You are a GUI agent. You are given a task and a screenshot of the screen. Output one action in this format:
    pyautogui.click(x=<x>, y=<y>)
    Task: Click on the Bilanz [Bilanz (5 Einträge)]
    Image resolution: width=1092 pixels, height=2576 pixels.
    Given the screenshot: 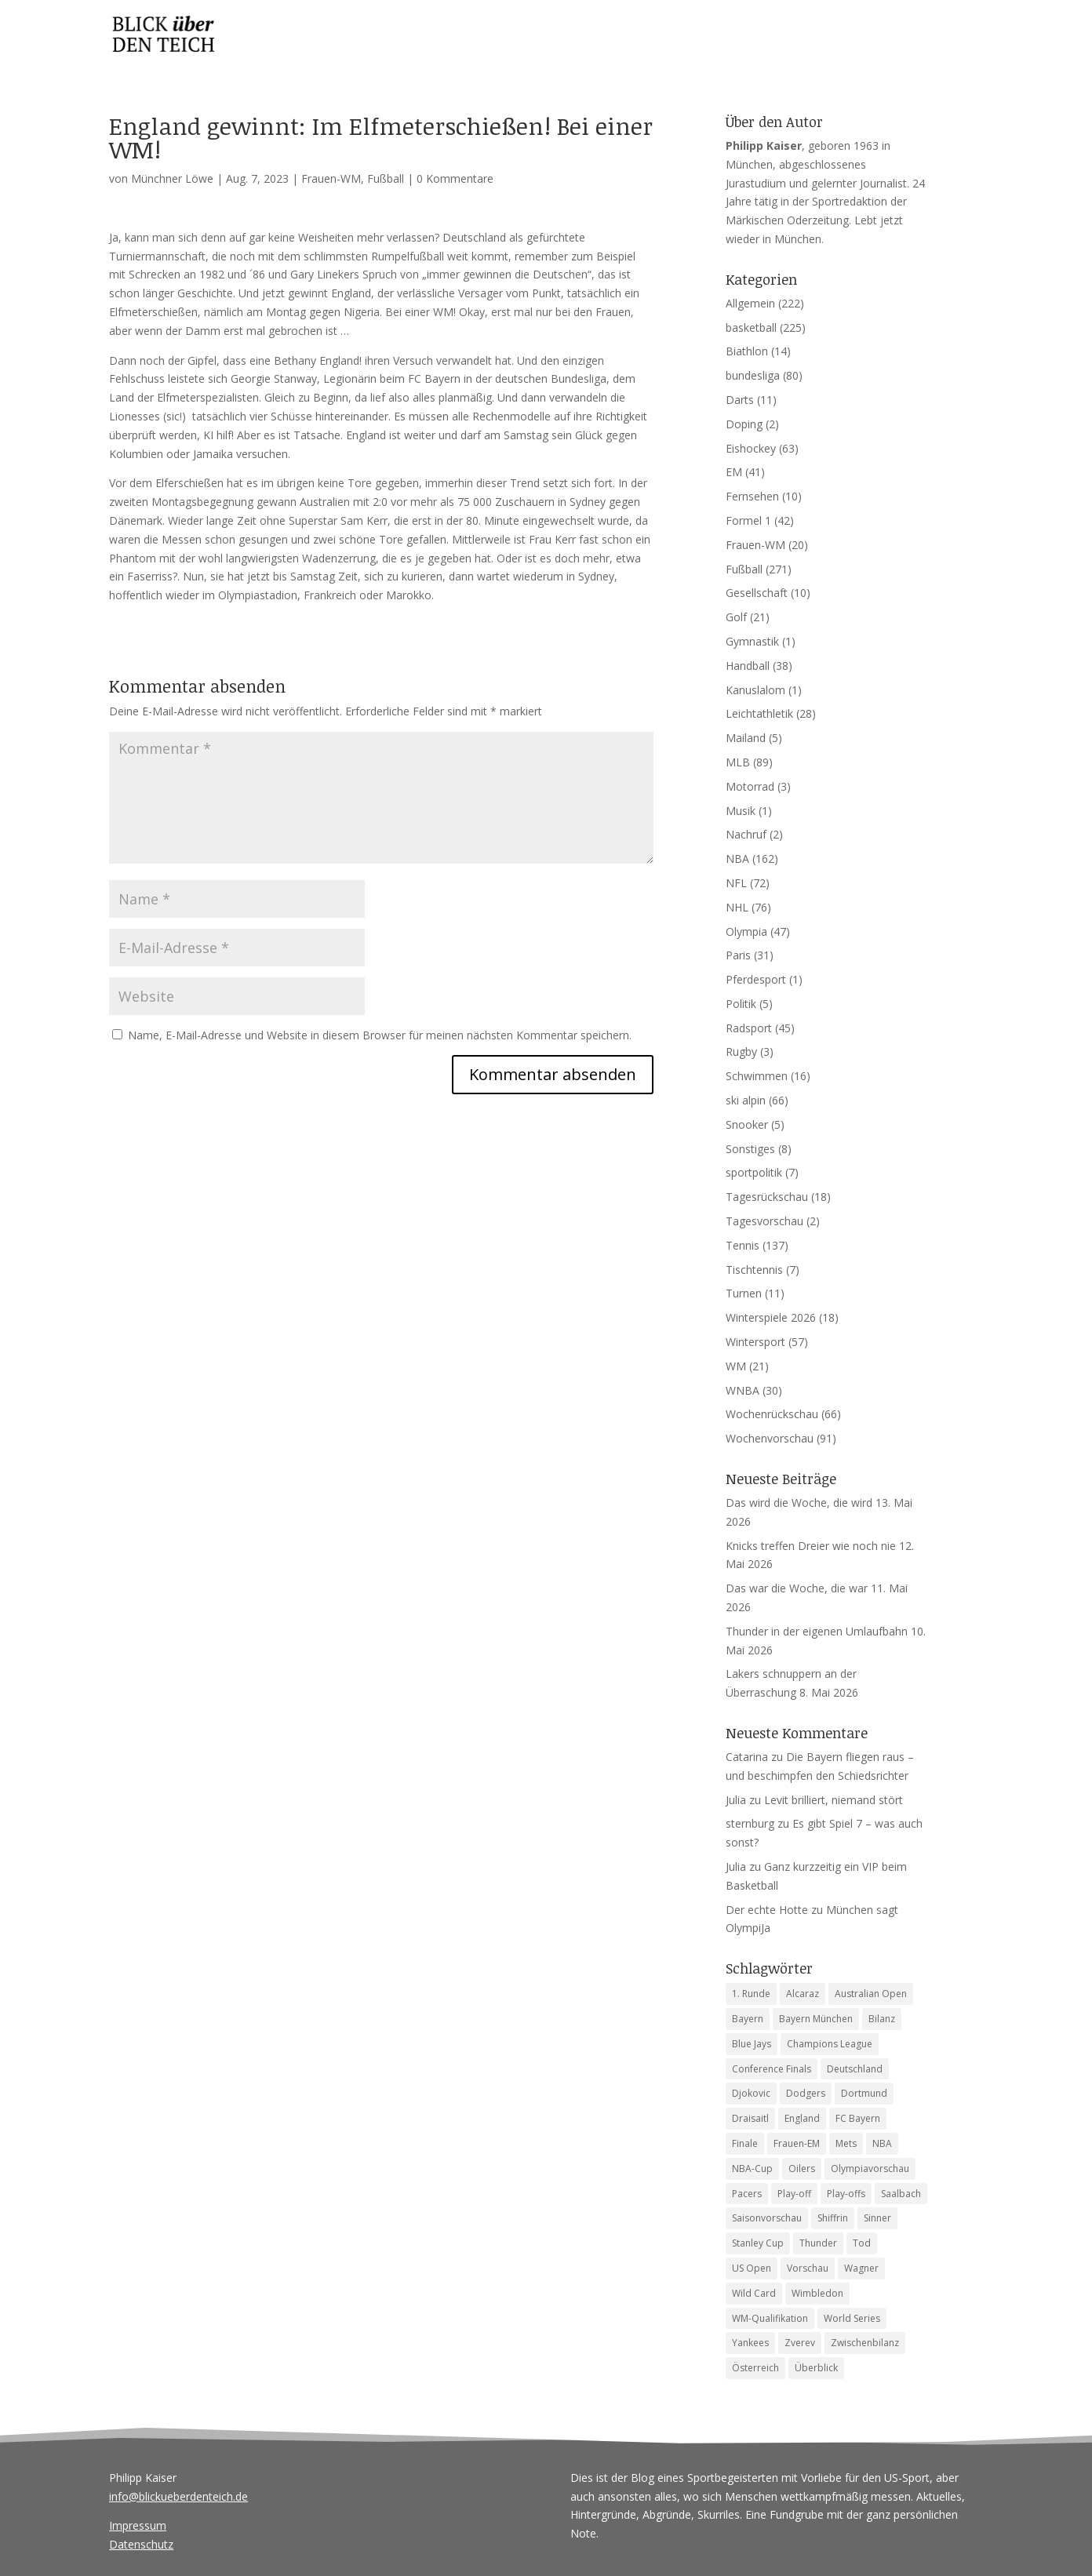 What is the action you would take?
    pyautogui.click(x=881, y=2018)
    